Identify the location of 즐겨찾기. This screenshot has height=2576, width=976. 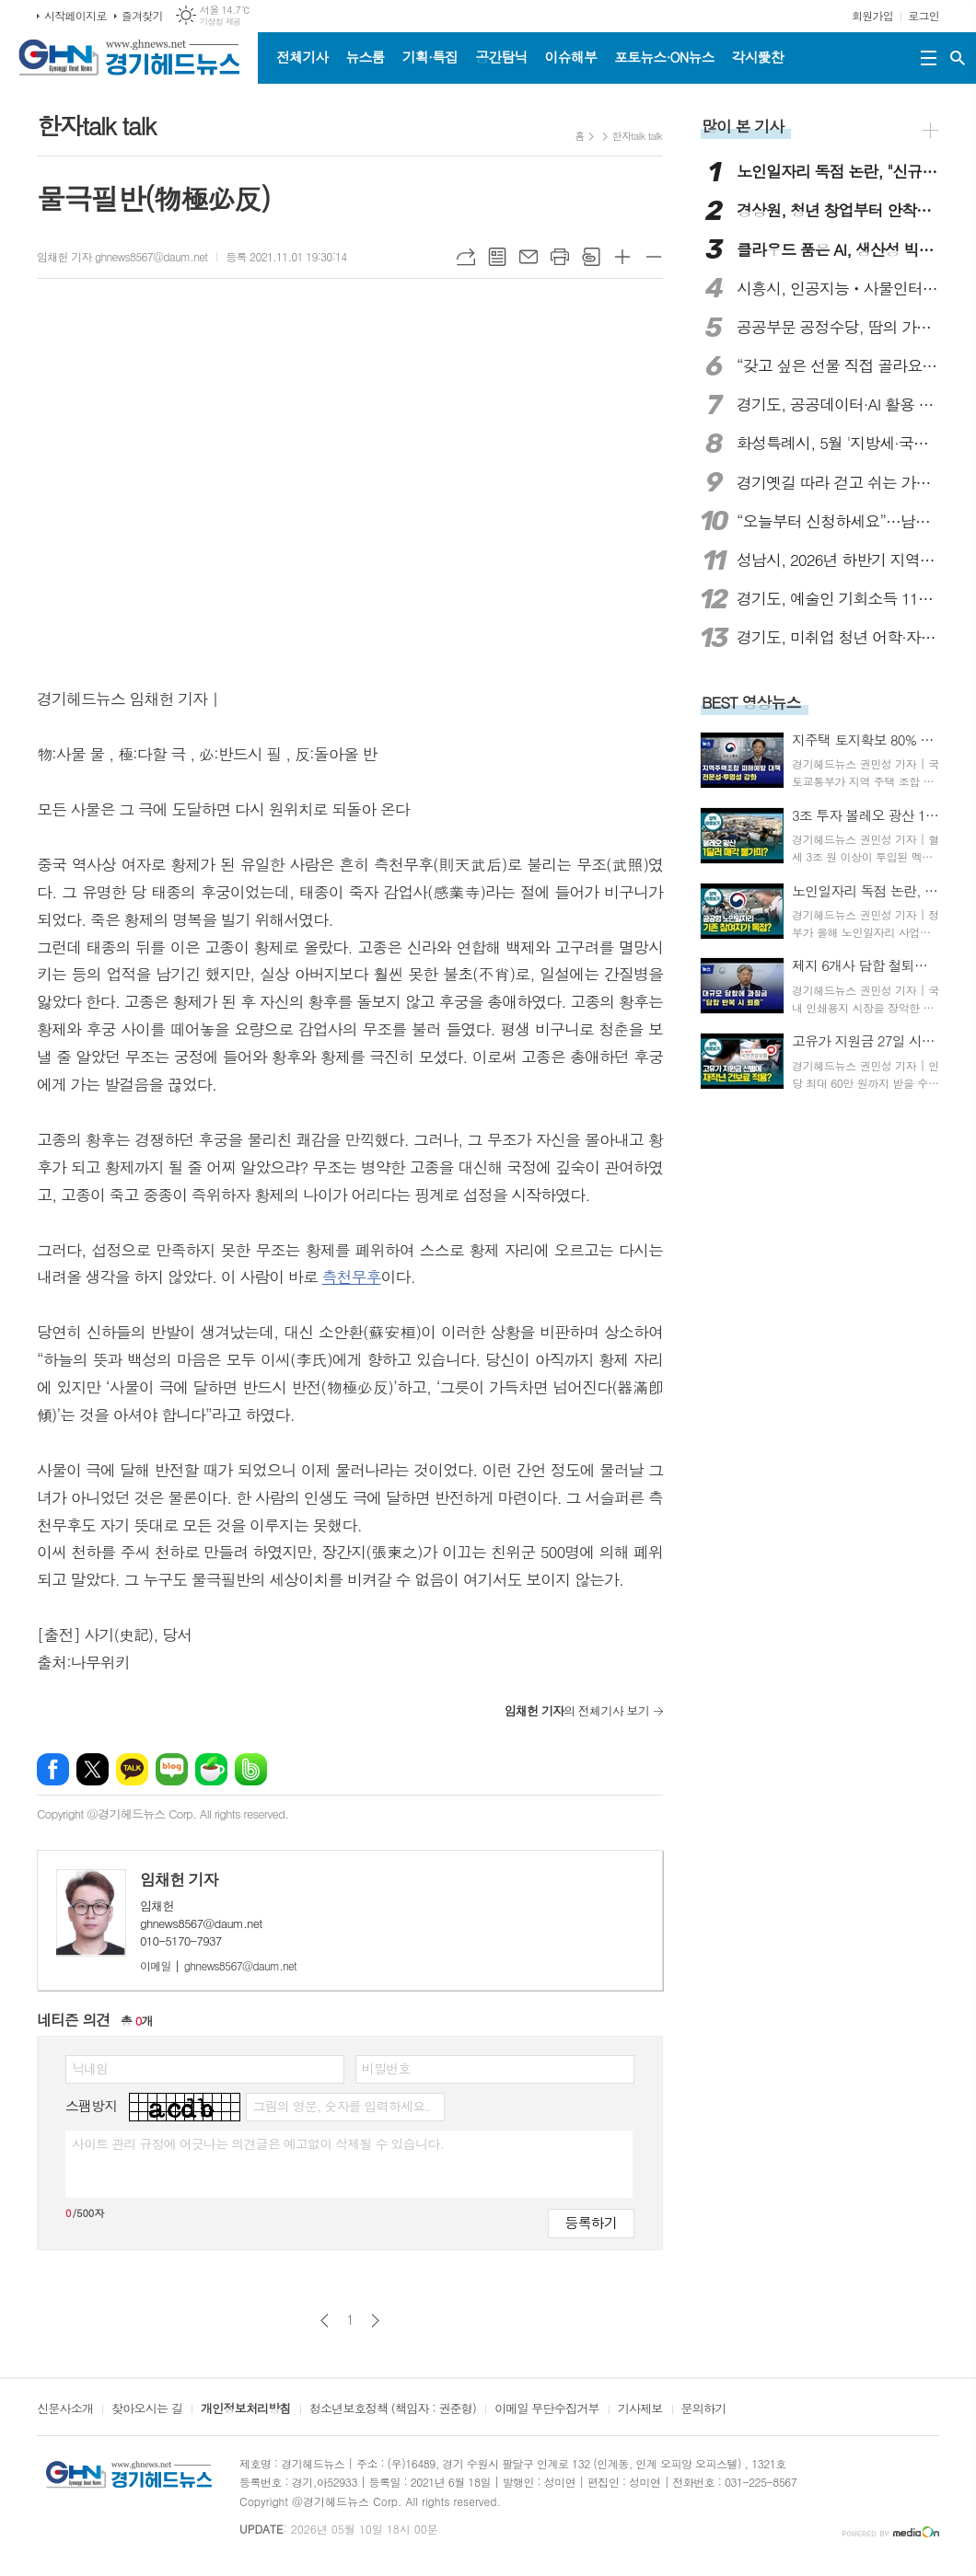
(142, 15).